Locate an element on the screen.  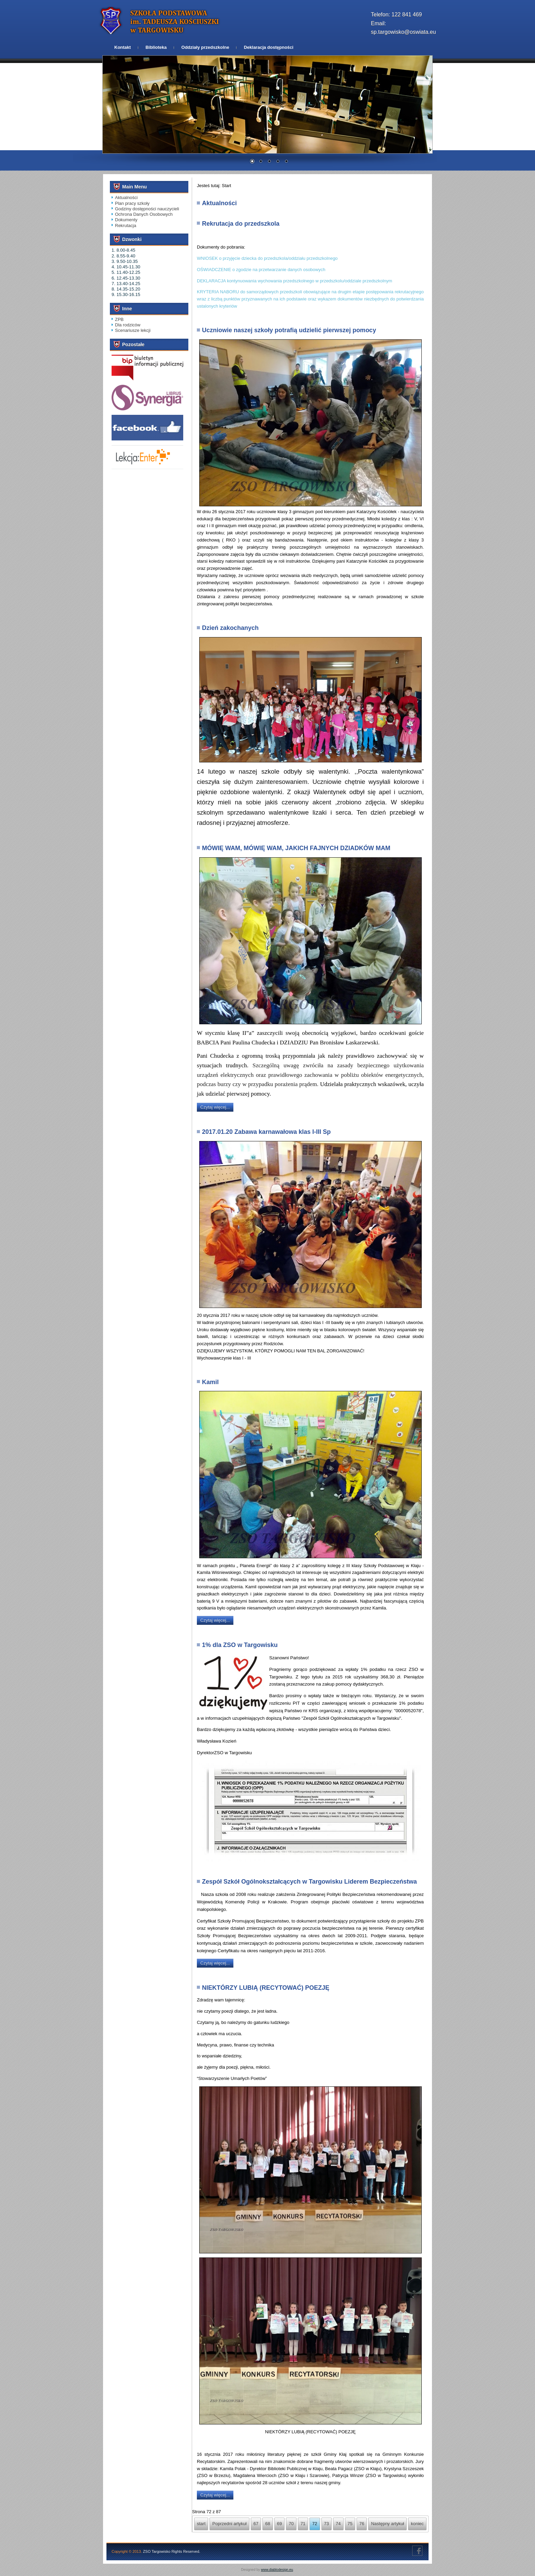
73 is located at coordinates (326, 2523).